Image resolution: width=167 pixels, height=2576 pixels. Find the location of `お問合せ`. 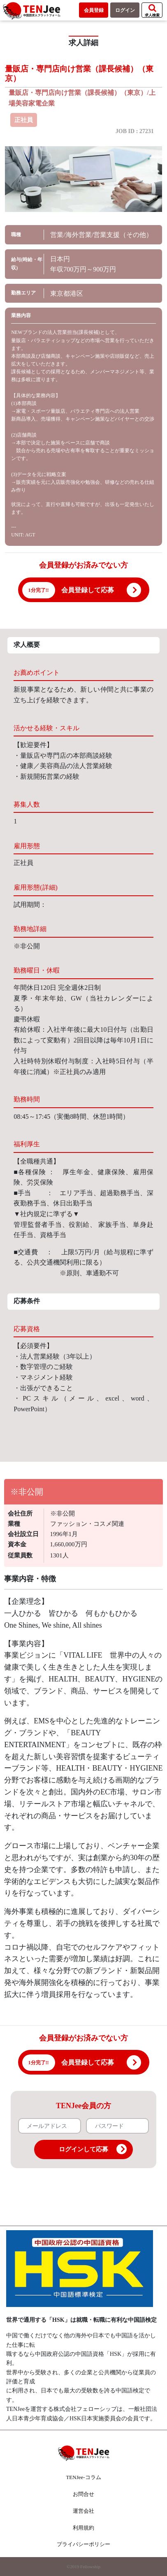

お問合せ is located at coordinates (83, 2494).